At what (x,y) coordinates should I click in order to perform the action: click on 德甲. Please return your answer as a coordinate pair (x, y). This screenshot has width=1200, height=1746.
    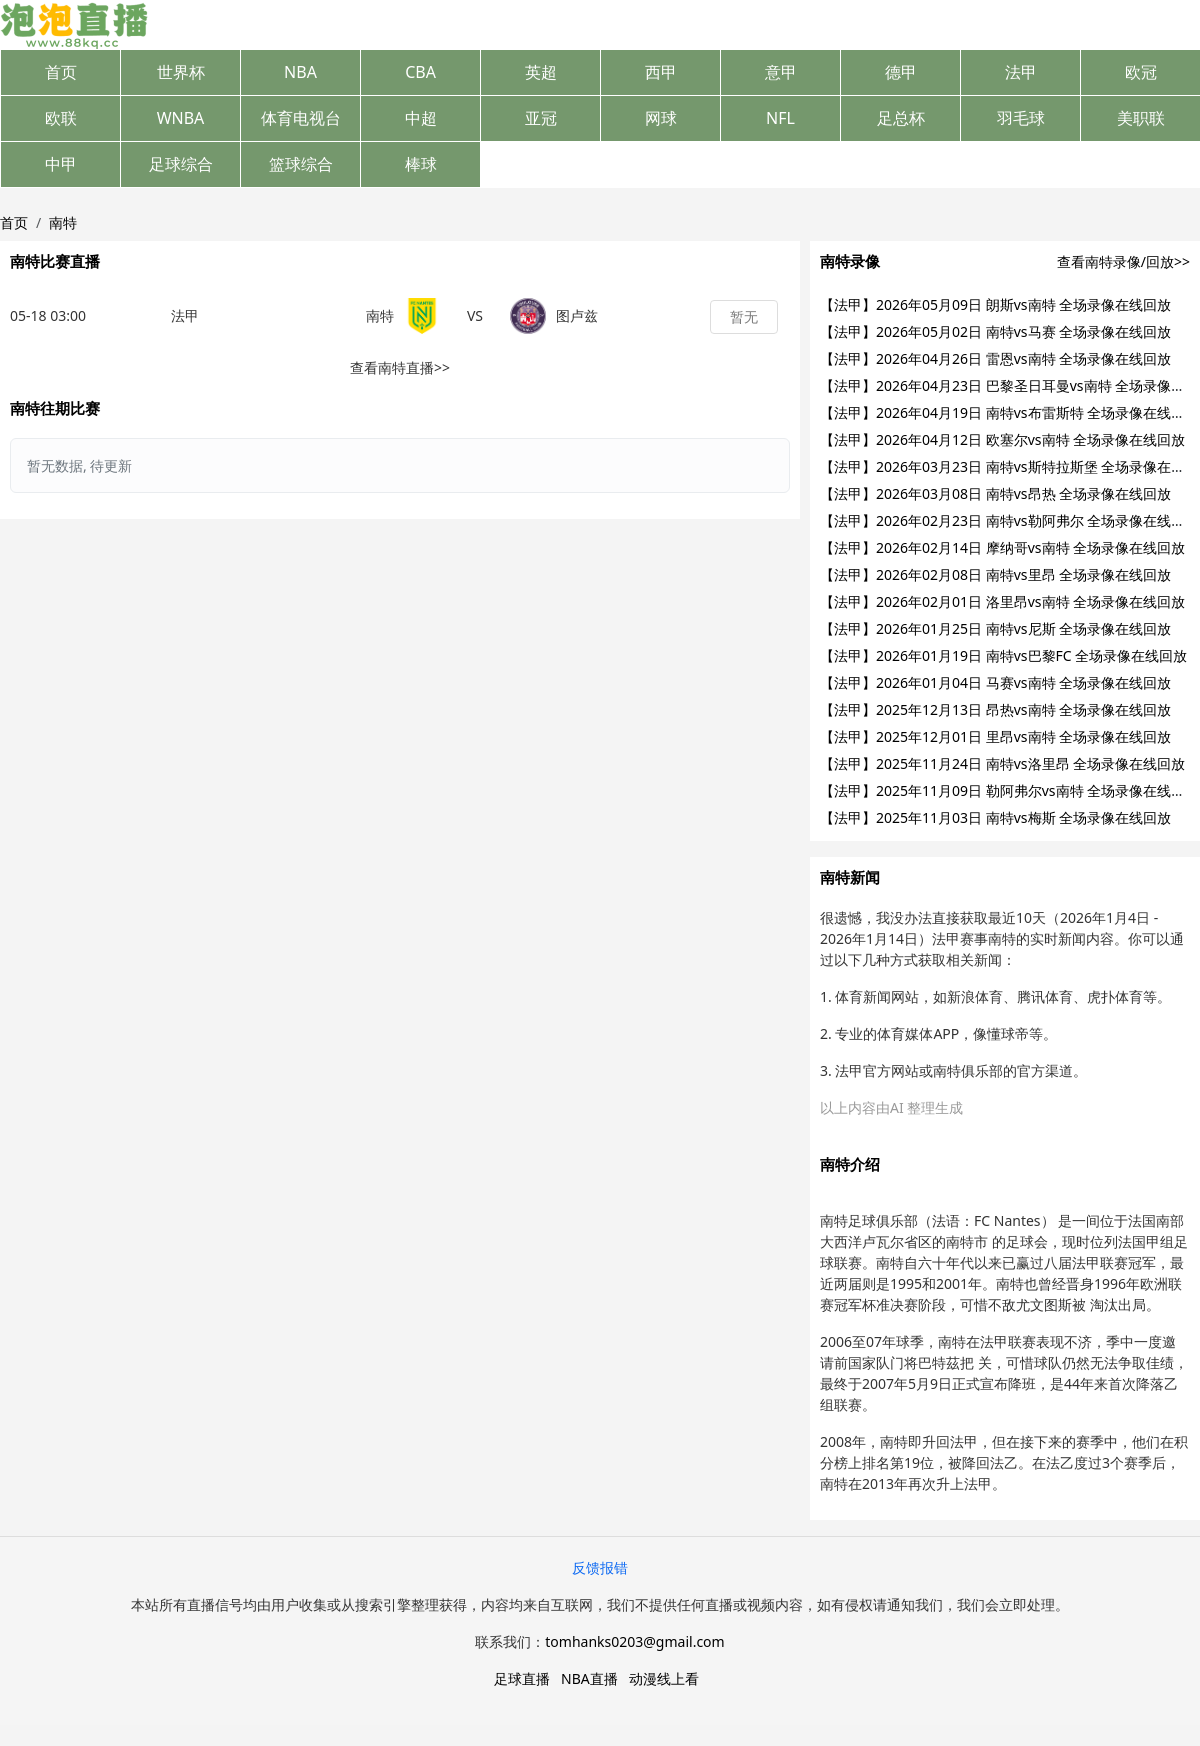
    Looking at the image, I should click on (901, 72).